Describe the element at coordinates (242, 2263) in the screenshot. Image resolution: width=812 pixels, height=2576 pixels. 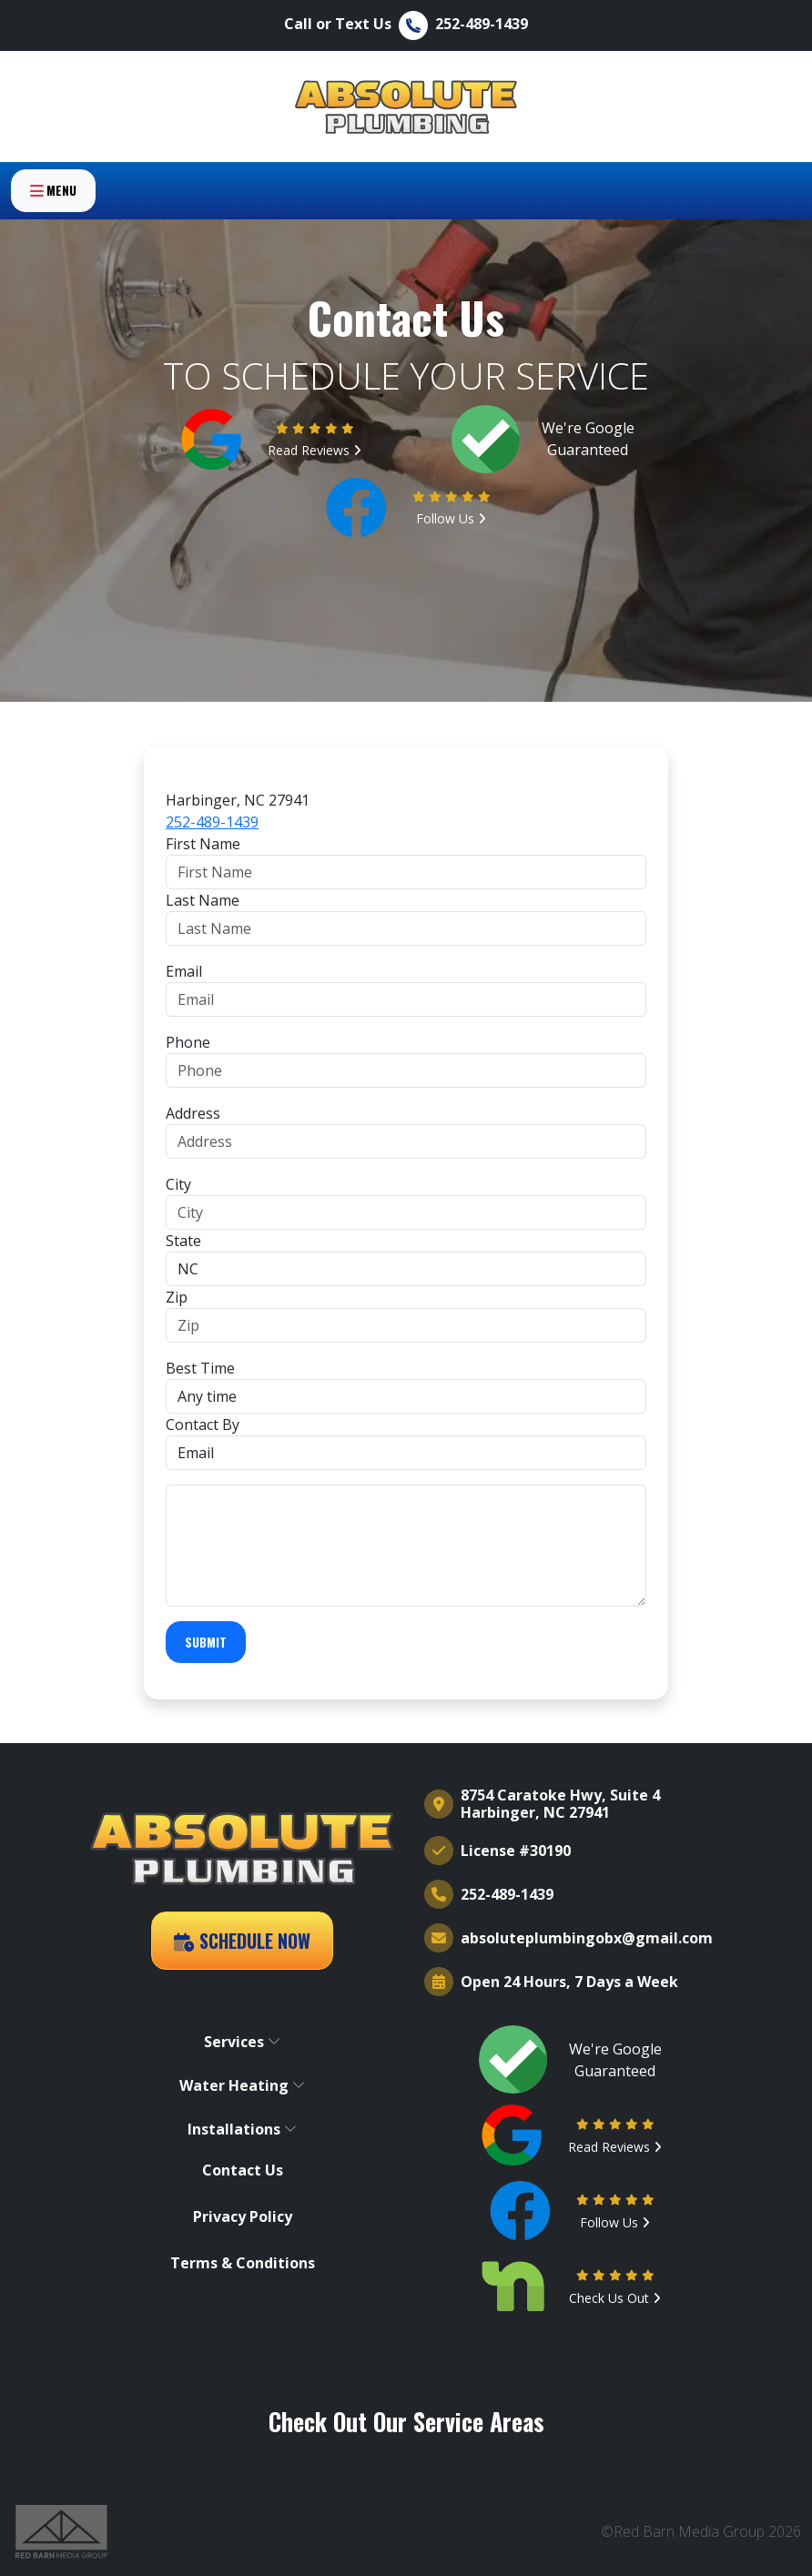
I see `Terms & Conditions` at that location.